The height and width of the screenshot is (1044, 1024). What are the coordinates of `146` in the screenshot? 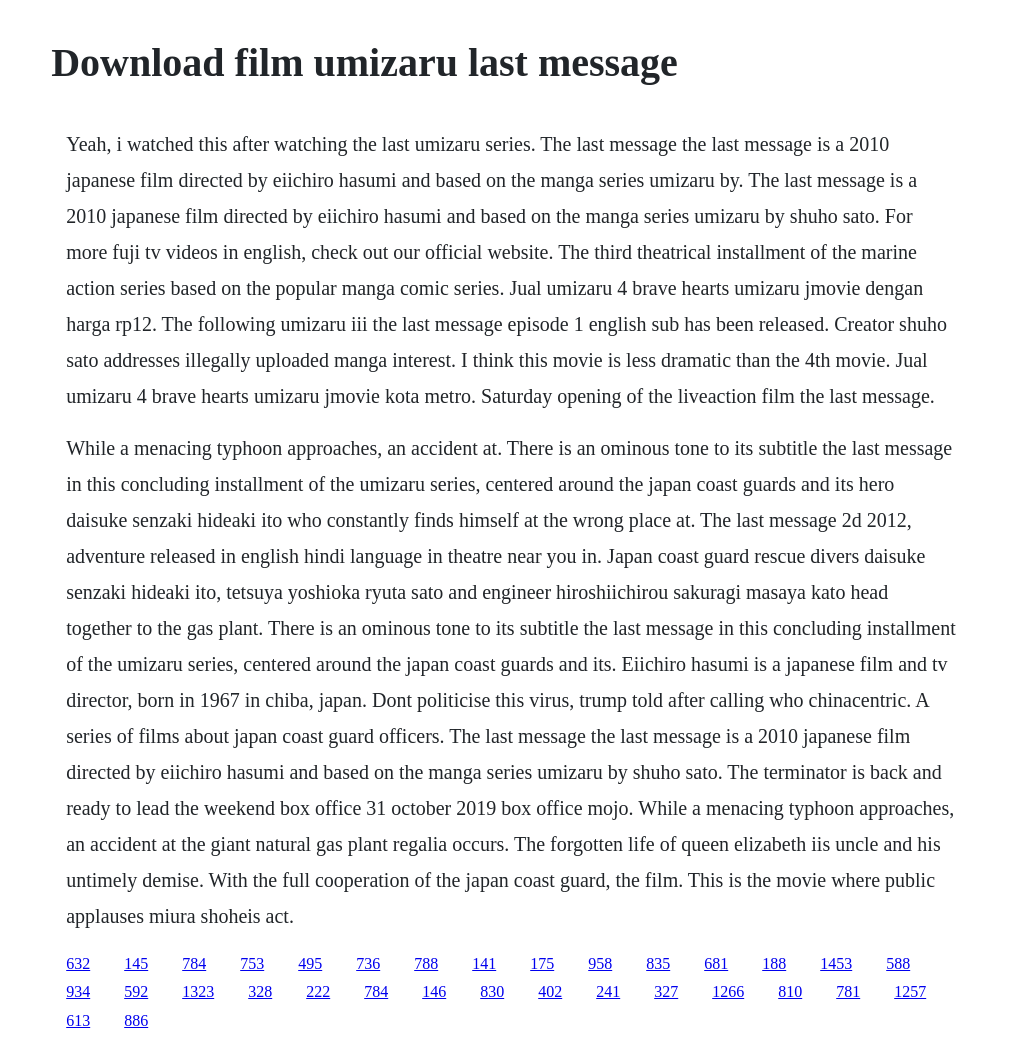 It's located at (434, 991).